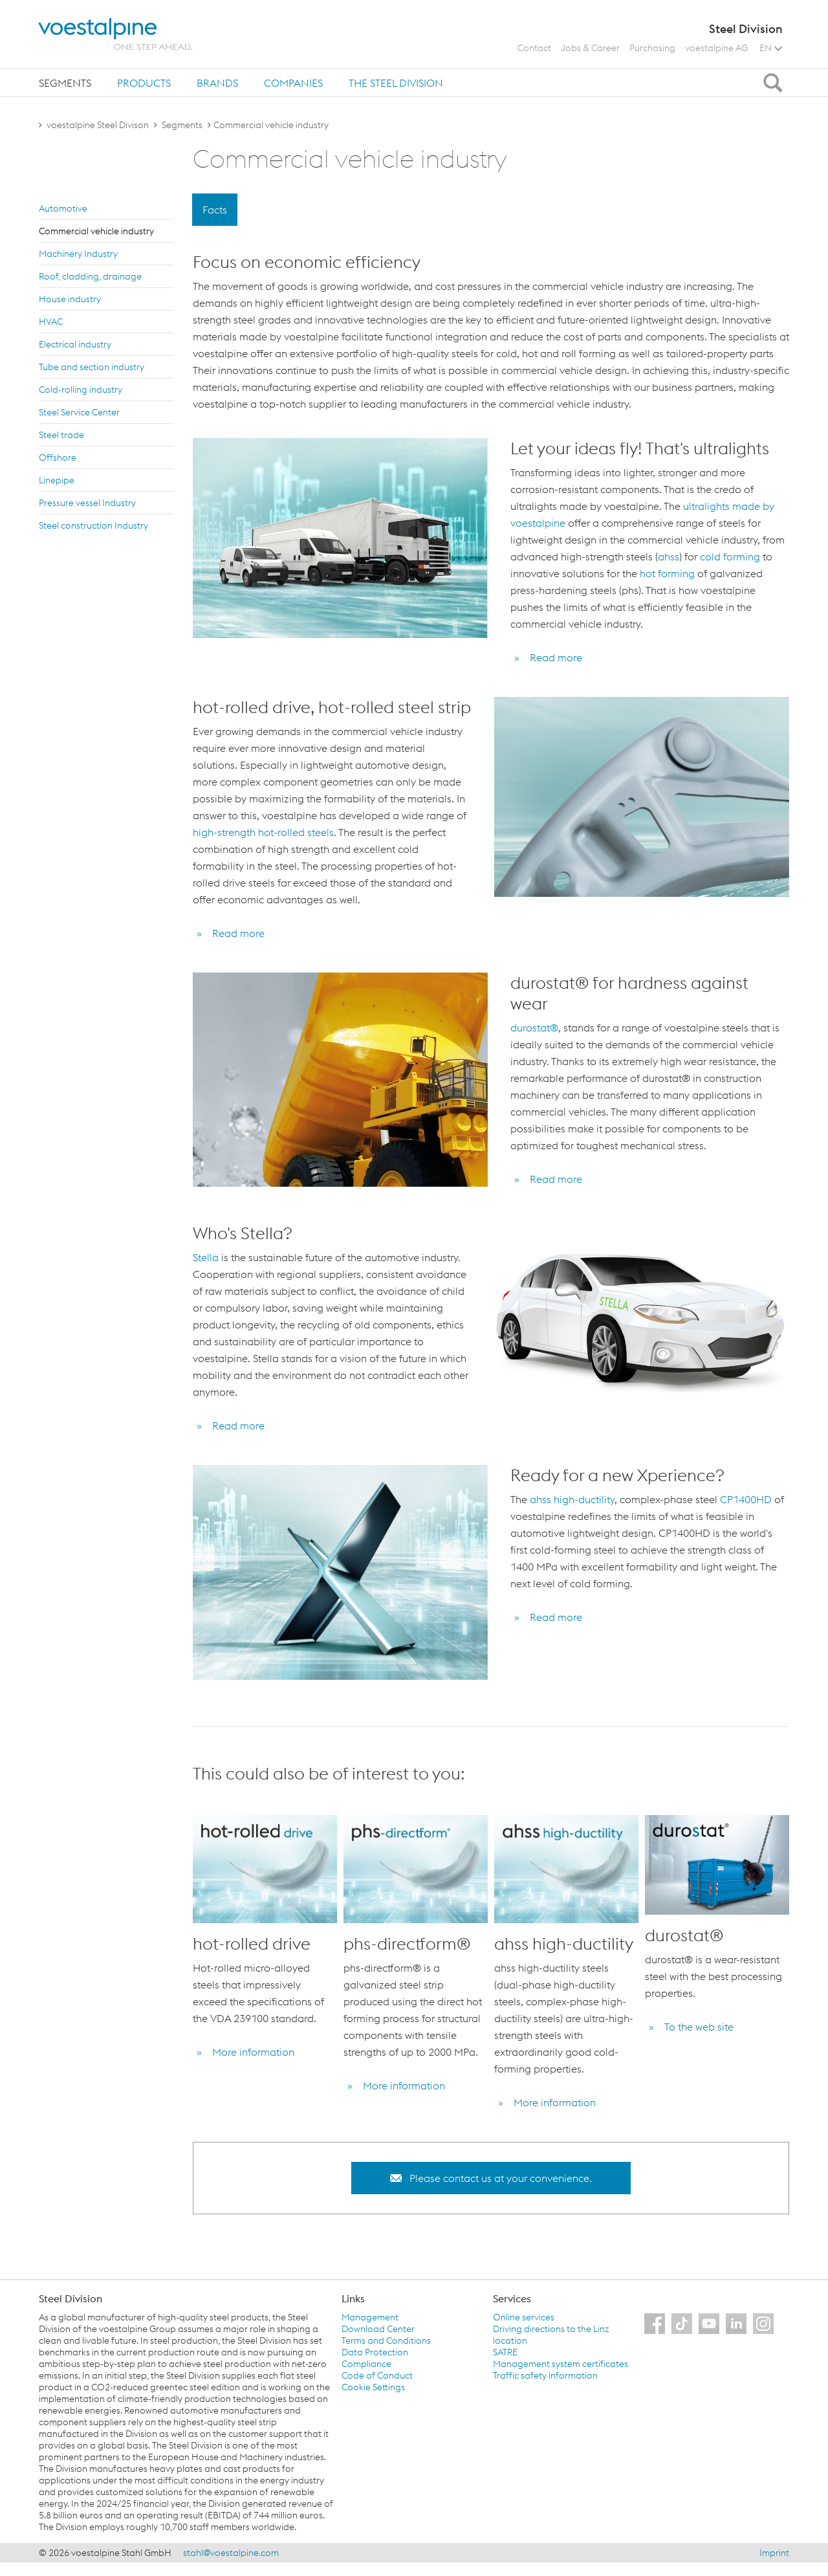 The width and height of the screenshot is (828, 2576). Describe the element at coordinates (774, 2553) in the screenshot. I see `Imprint` at that location.